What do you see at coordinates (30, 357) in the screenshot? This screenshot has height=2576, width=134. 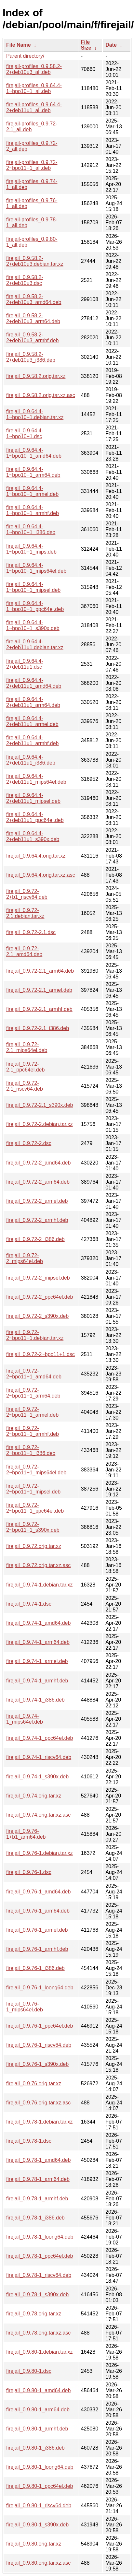 I see `firejail_0.9.58.2-2+deb10u3_i386.deb` at bounding box center [30, 357].